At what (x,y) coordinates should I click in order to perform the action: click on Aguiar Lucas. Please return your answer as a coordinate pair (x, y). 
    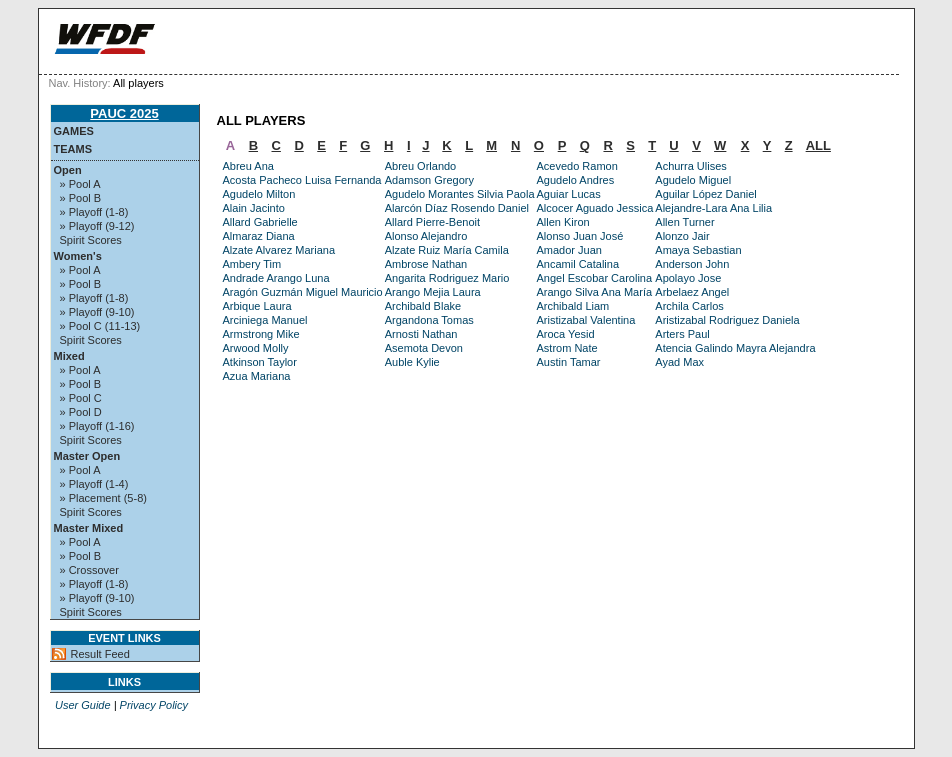
    Looking at the image, I should click on (569, 194).